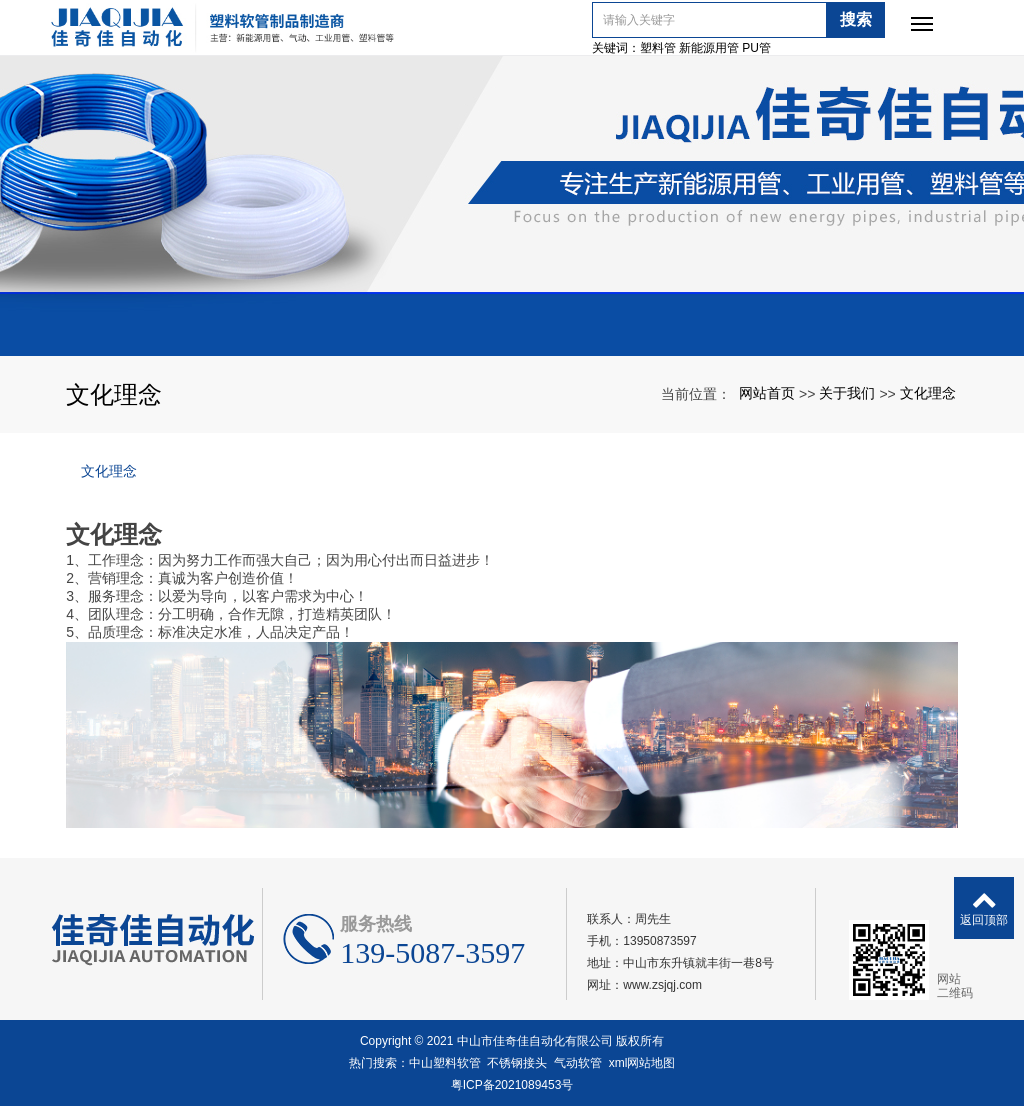  What do you see at coordinates (767, 393) in the screenshot?
I see `网站首页` at bounding box center [767, 393].